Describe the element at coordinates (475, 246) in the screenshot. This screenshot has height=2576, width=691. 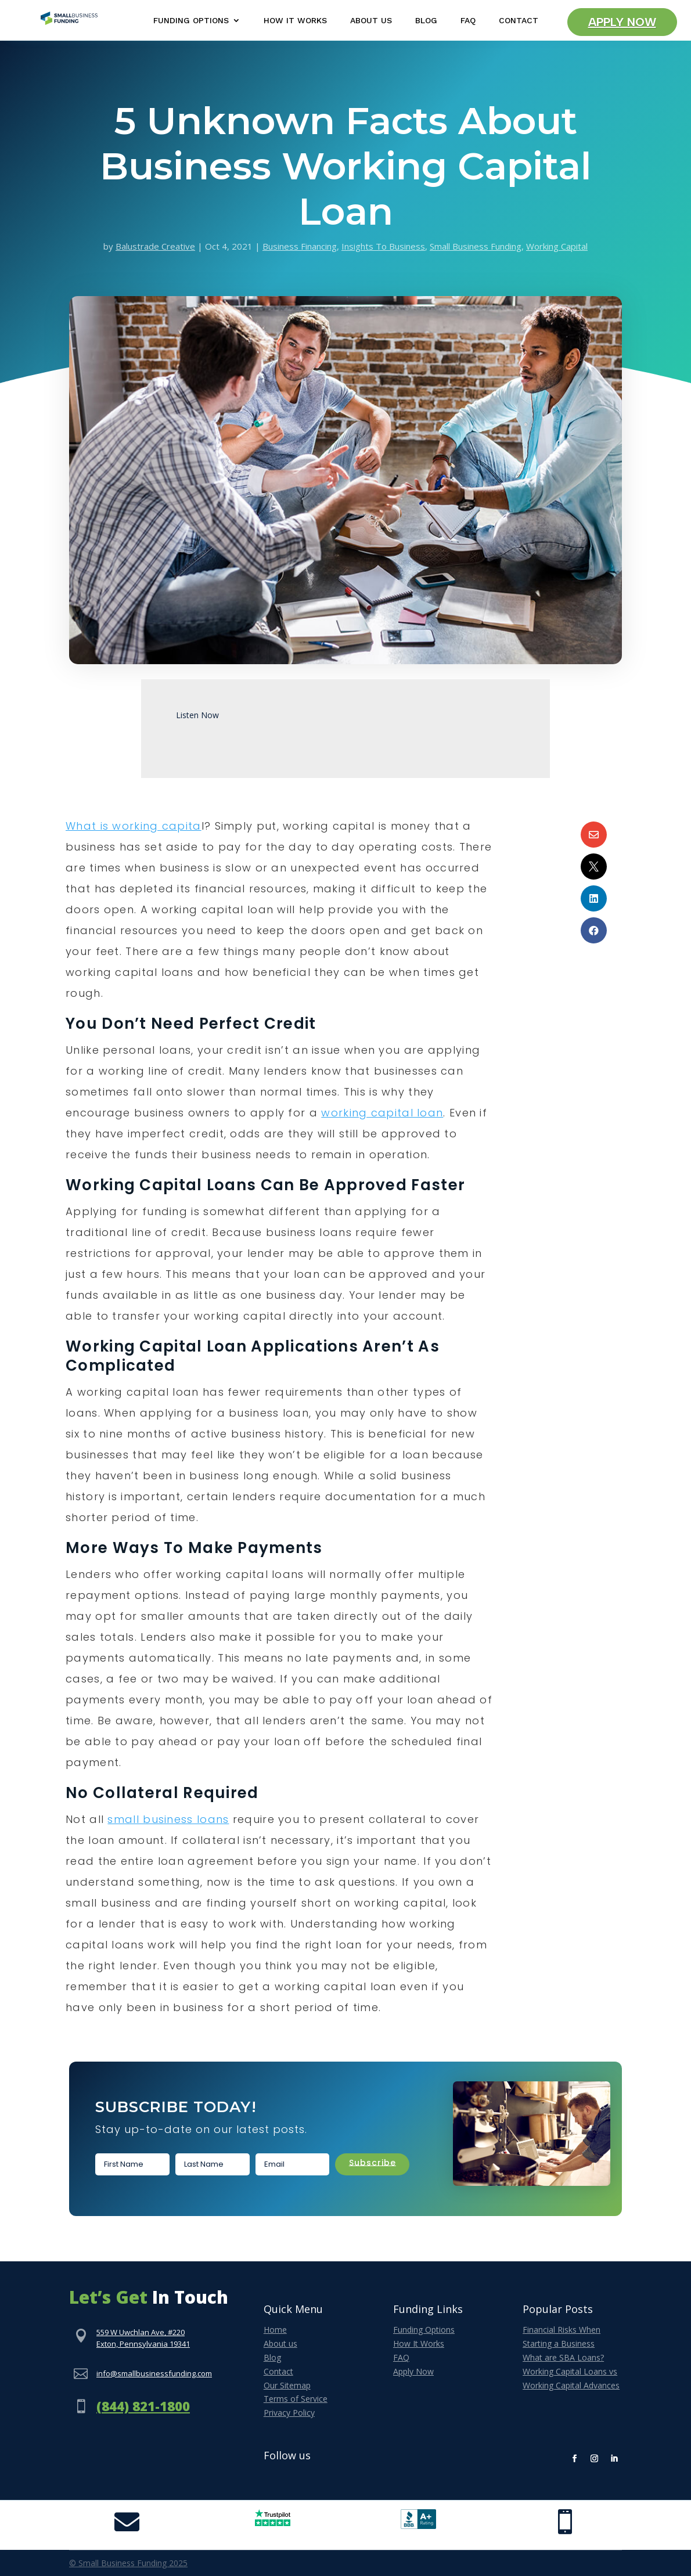
I see `Small Business Funding` at that location.